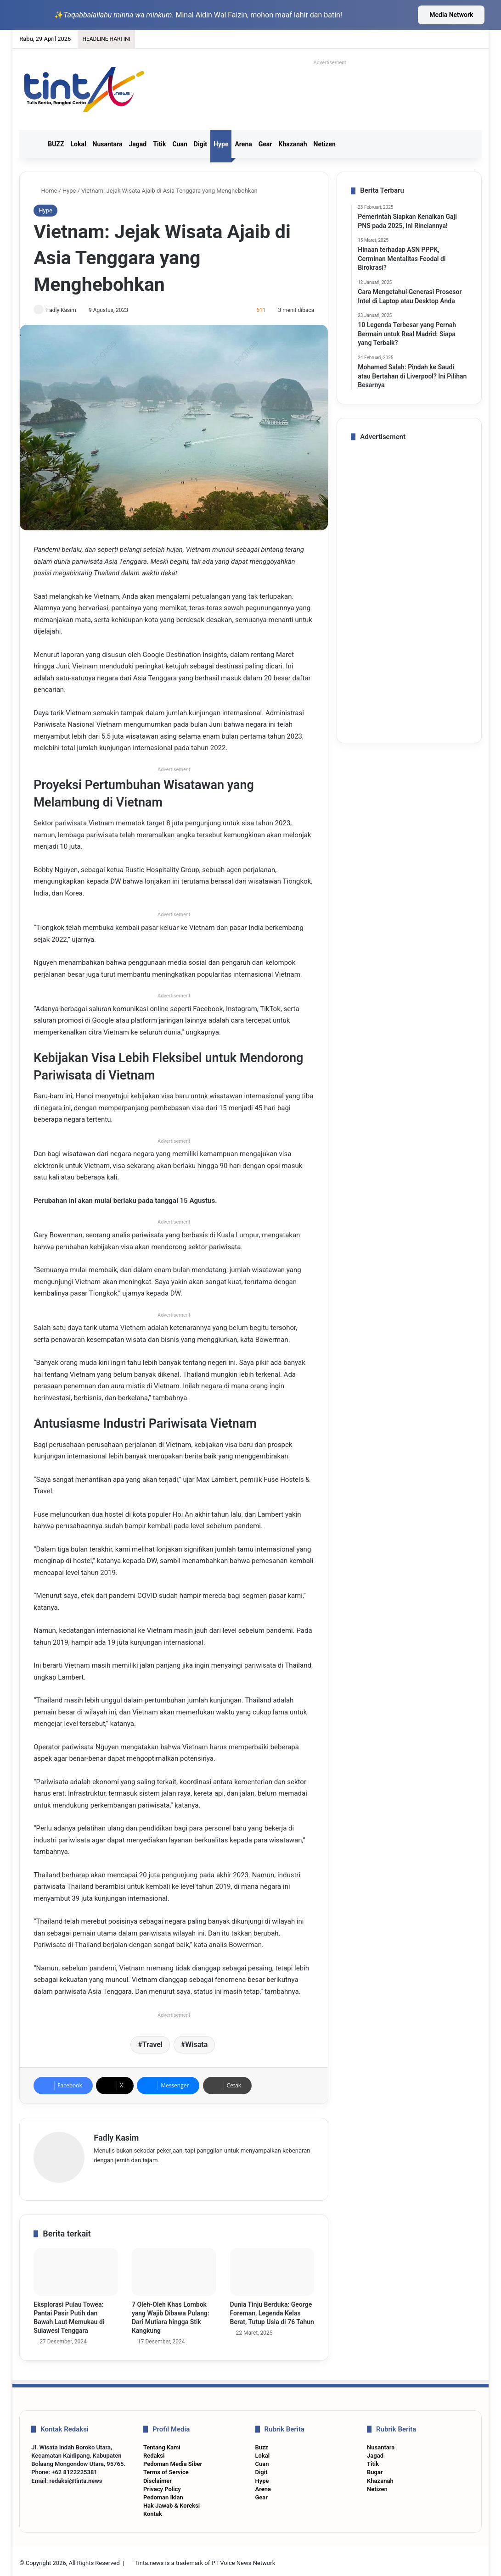  Describe the element at coordinates (205, 2559) in the screenshot. I see `Tinta.news is a trademark of PT Voice News Network` at that location.